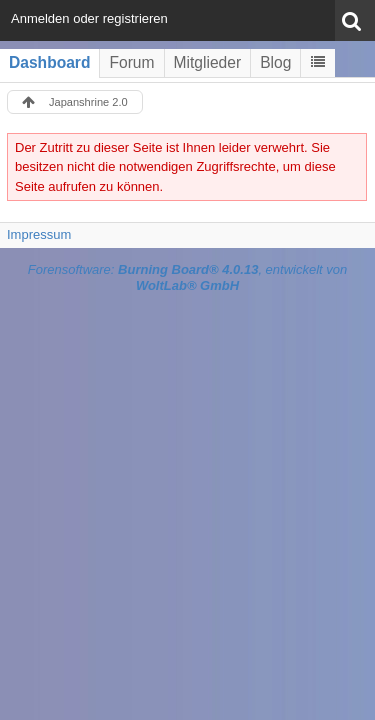  What do you see at coordinates (39, 234) in the screenshot?
I see `Impressum` at bounding box center [39, 234].